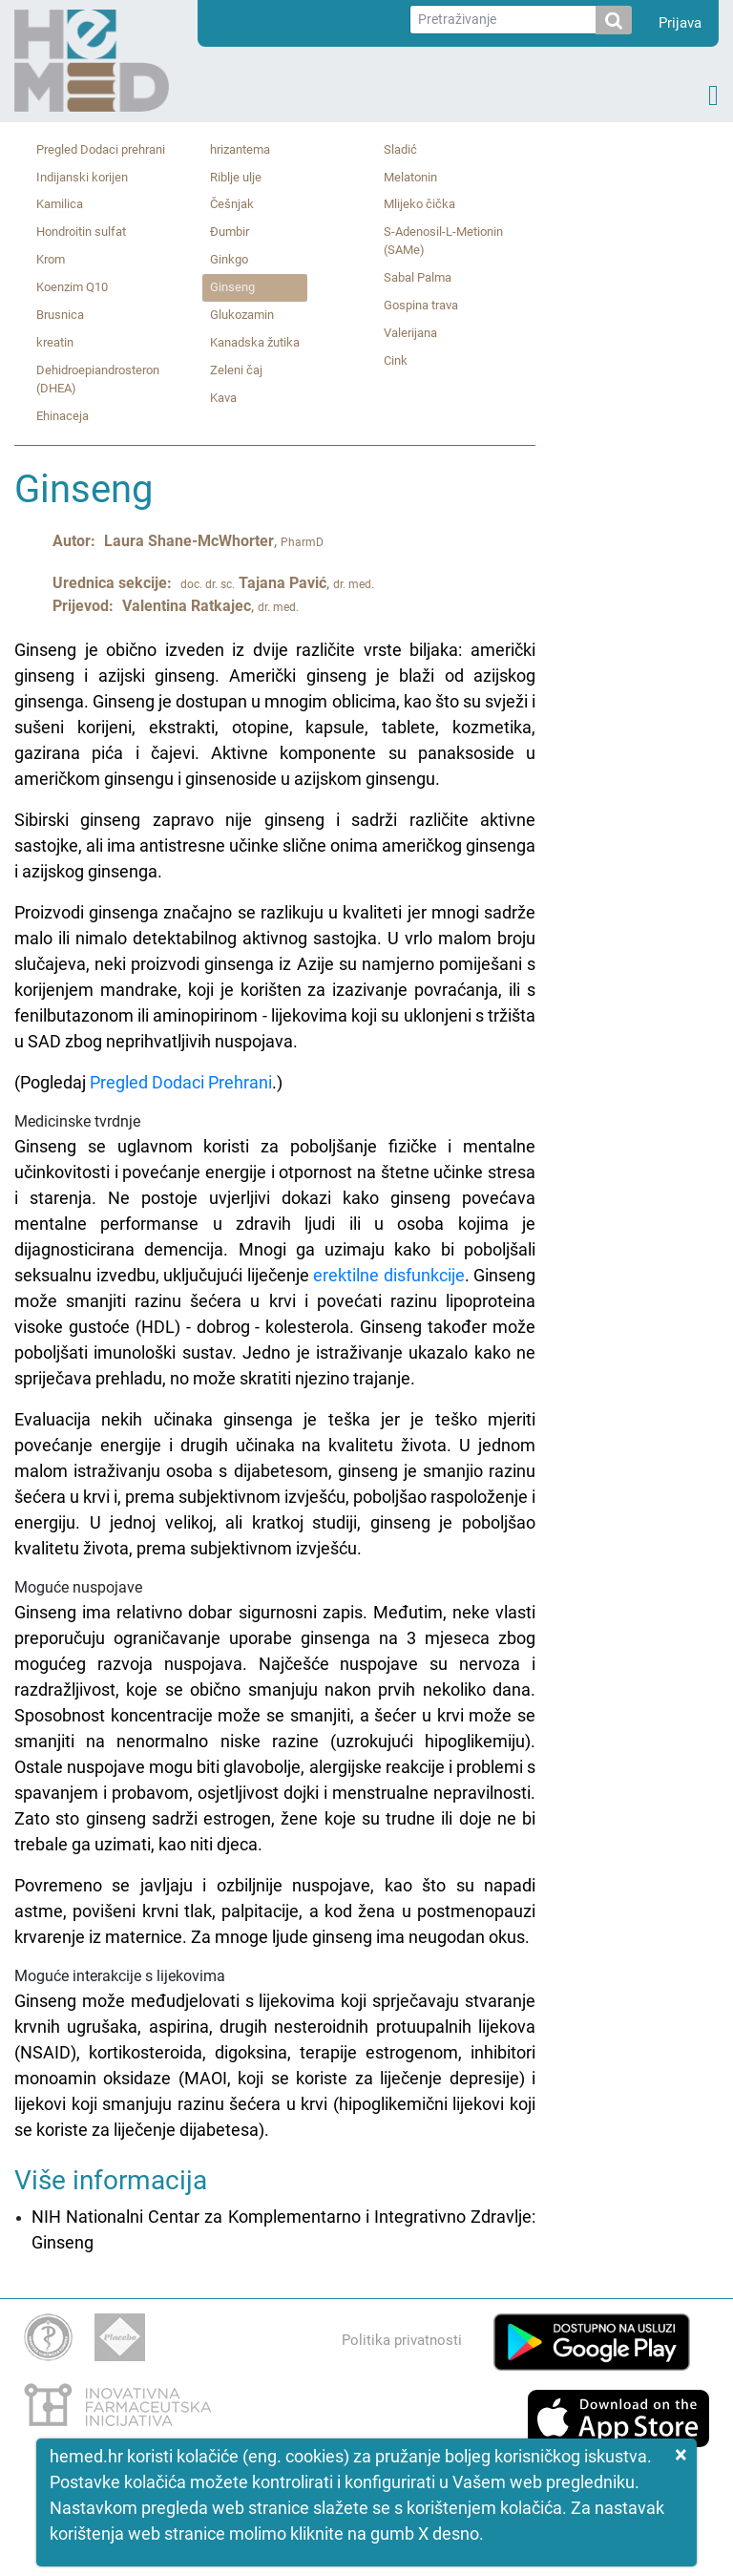 Image resolution: width=733 pixels, height=2576 pixels. What do you see at coordinates (229, 259) in the screenshot?
I see `Ginkgo` at bounding box center [229, 259].